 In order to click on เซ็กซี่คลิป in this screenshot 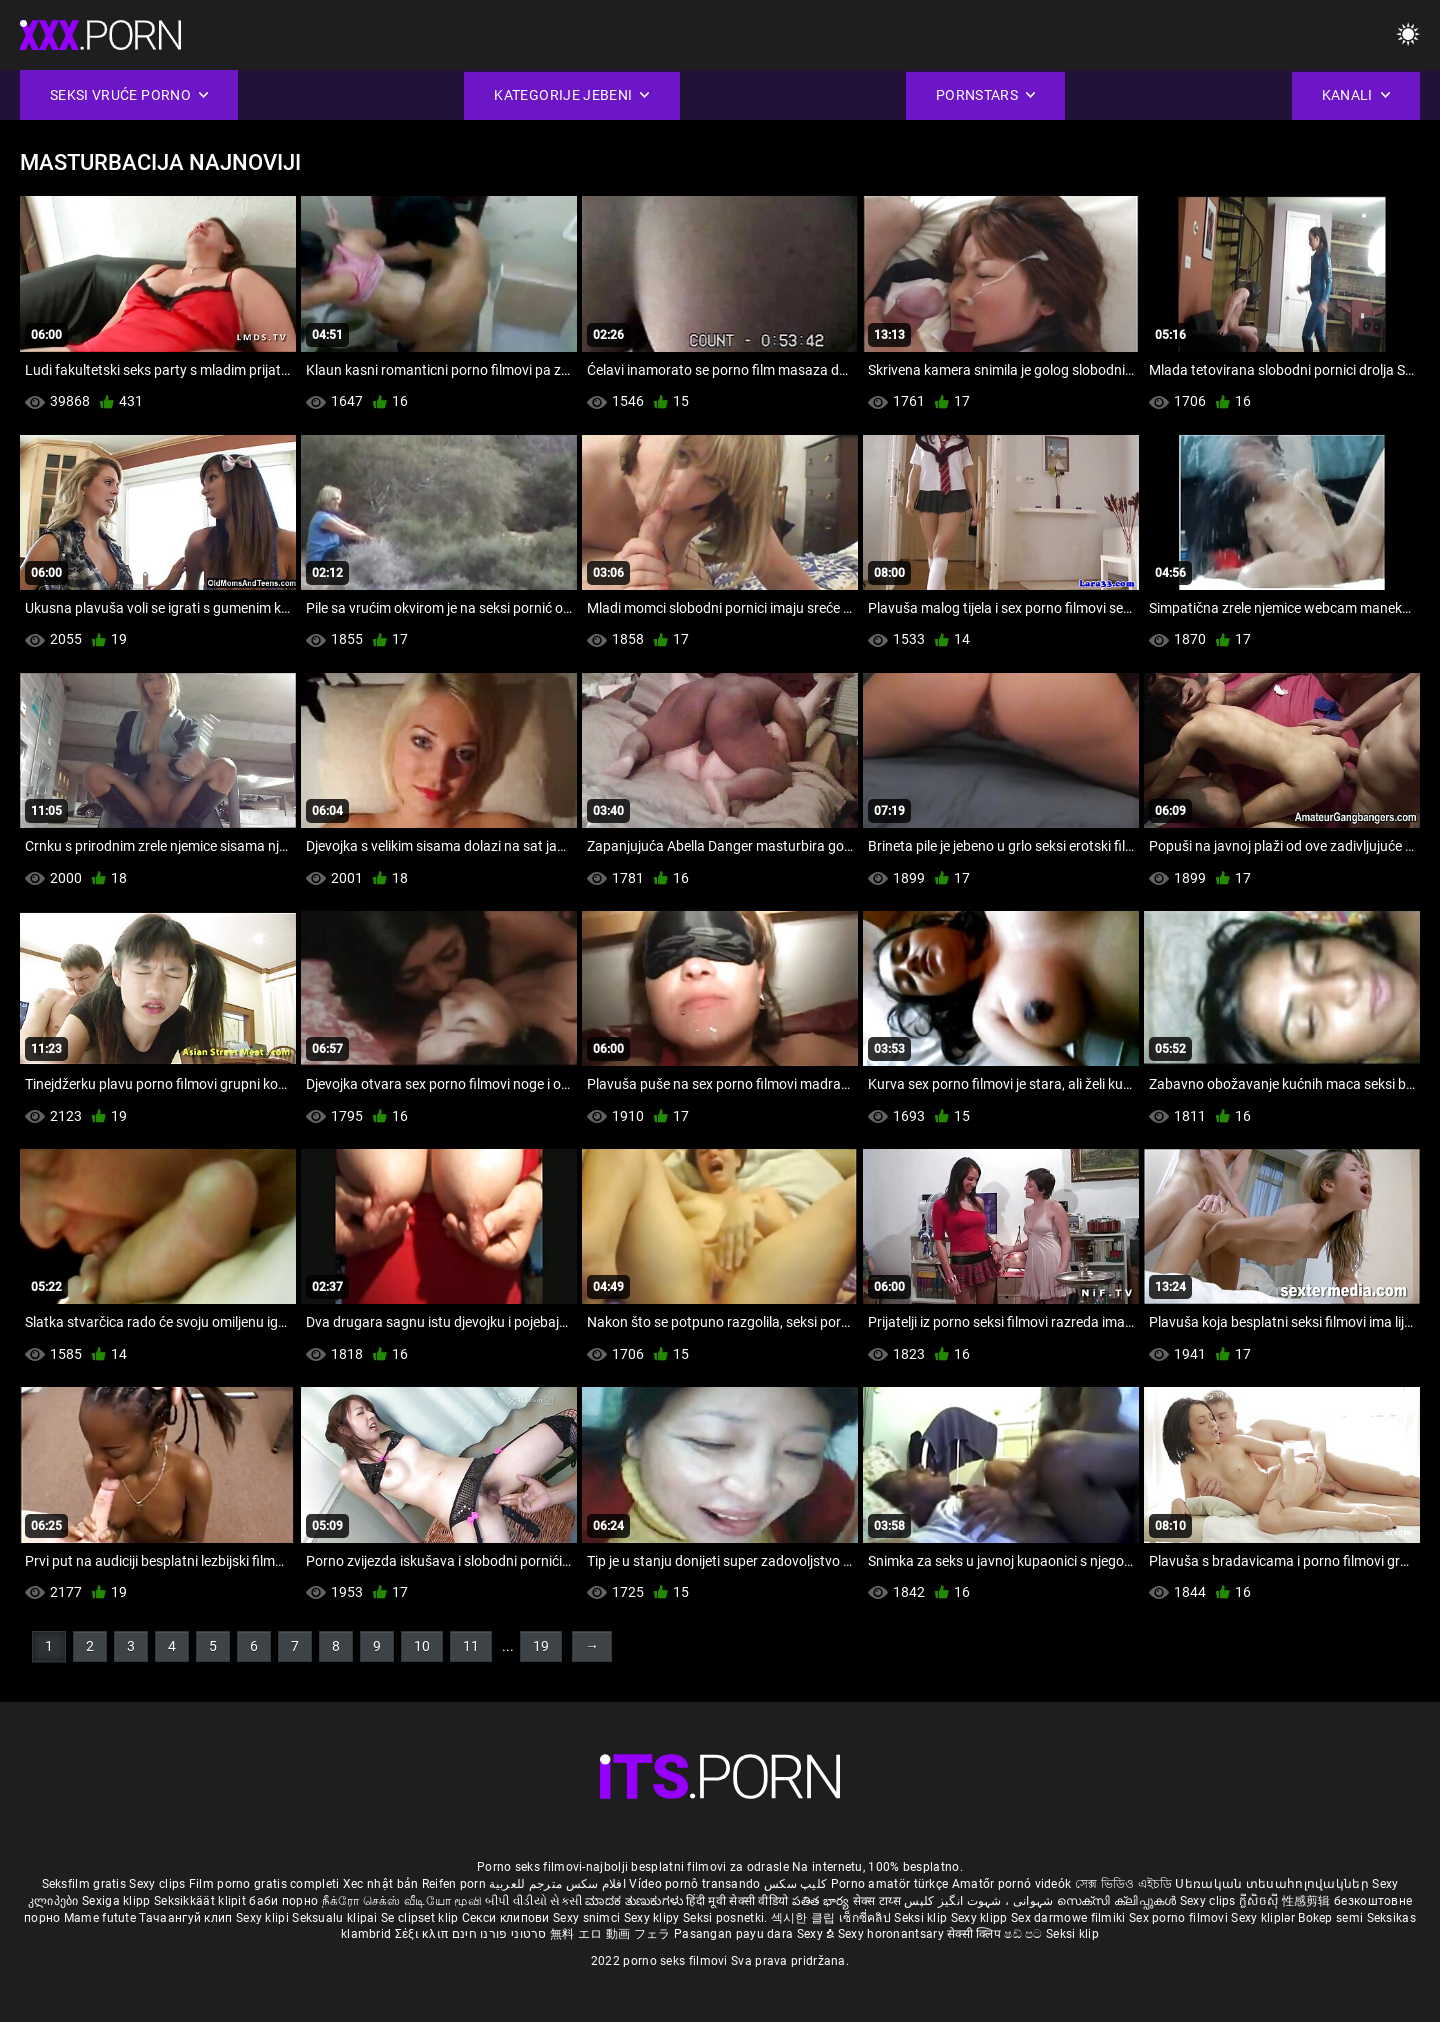, I will do `click(866, 1918)`.